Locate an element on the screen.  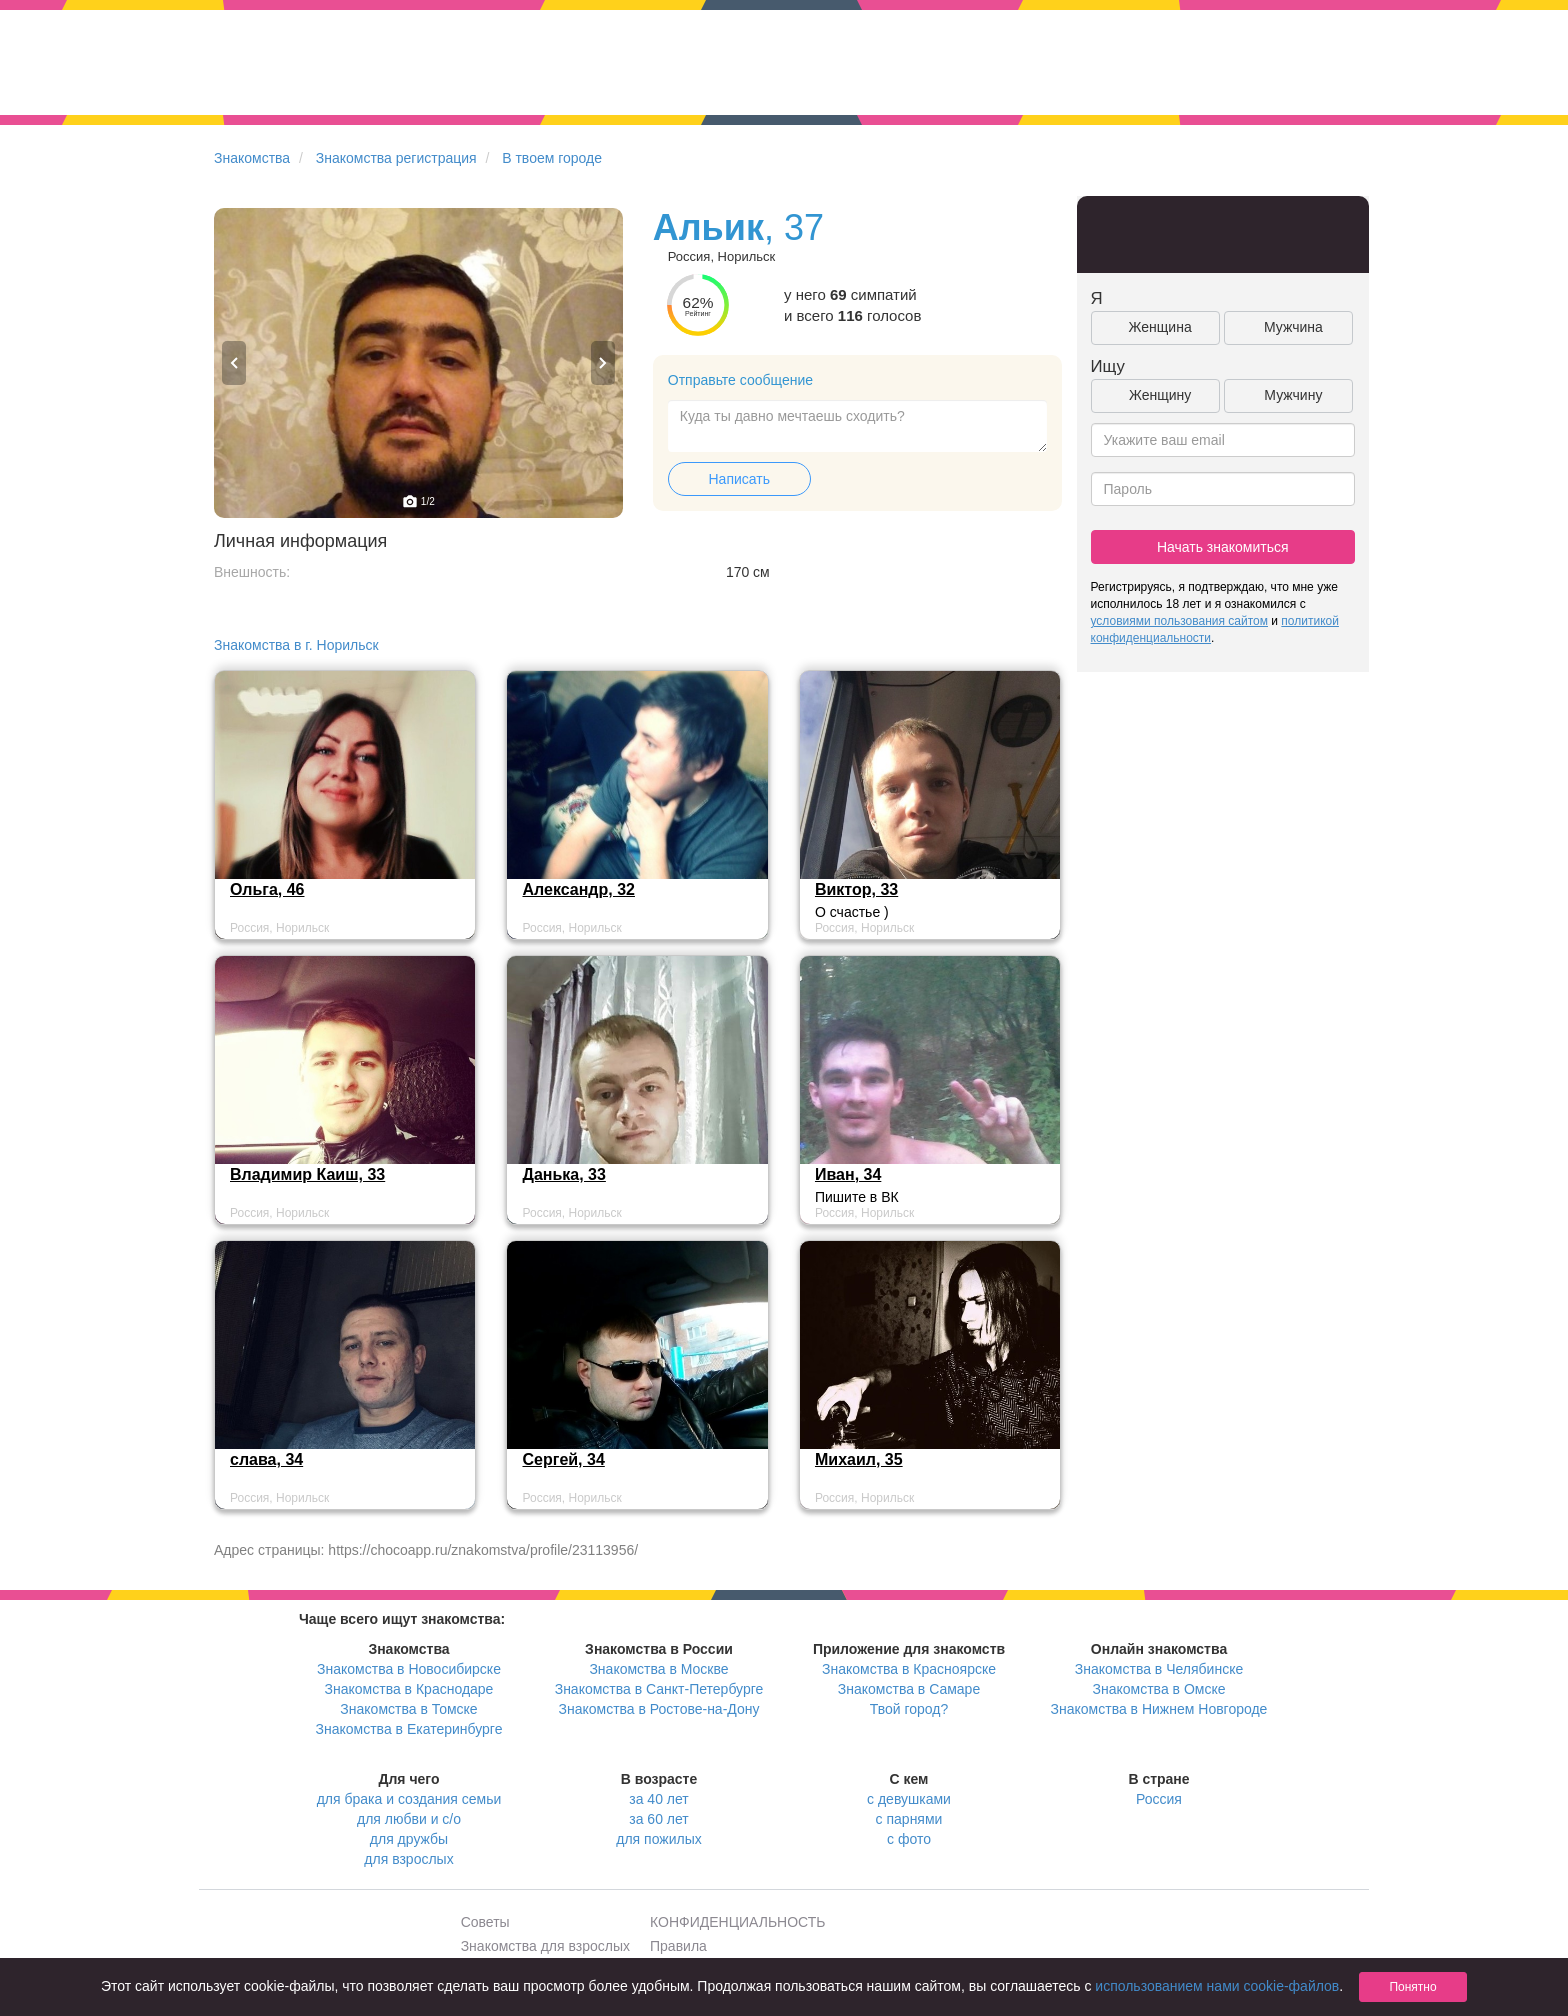
Россия is located at coordinates (1159, 1799).